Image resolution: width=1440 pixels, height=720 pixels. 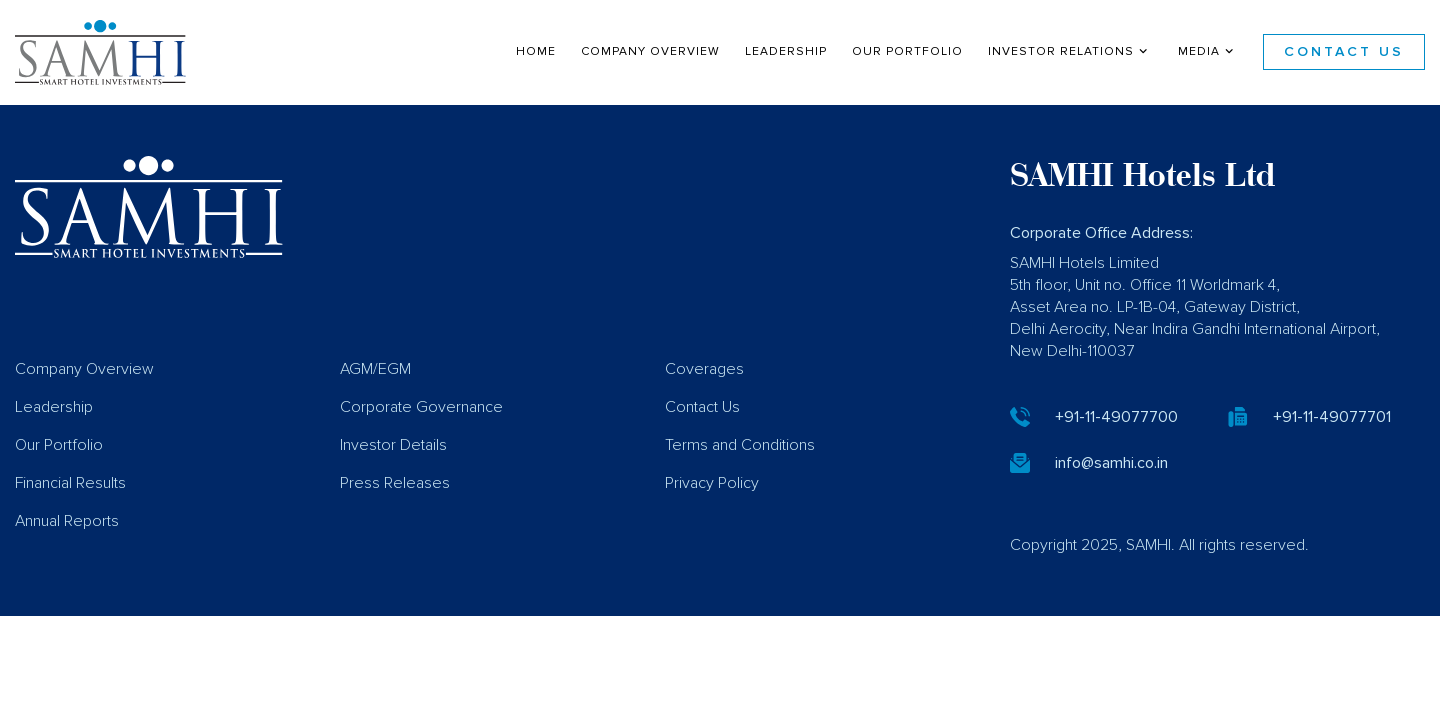 I want to click on Investor Details, so click(x=393, y=474).